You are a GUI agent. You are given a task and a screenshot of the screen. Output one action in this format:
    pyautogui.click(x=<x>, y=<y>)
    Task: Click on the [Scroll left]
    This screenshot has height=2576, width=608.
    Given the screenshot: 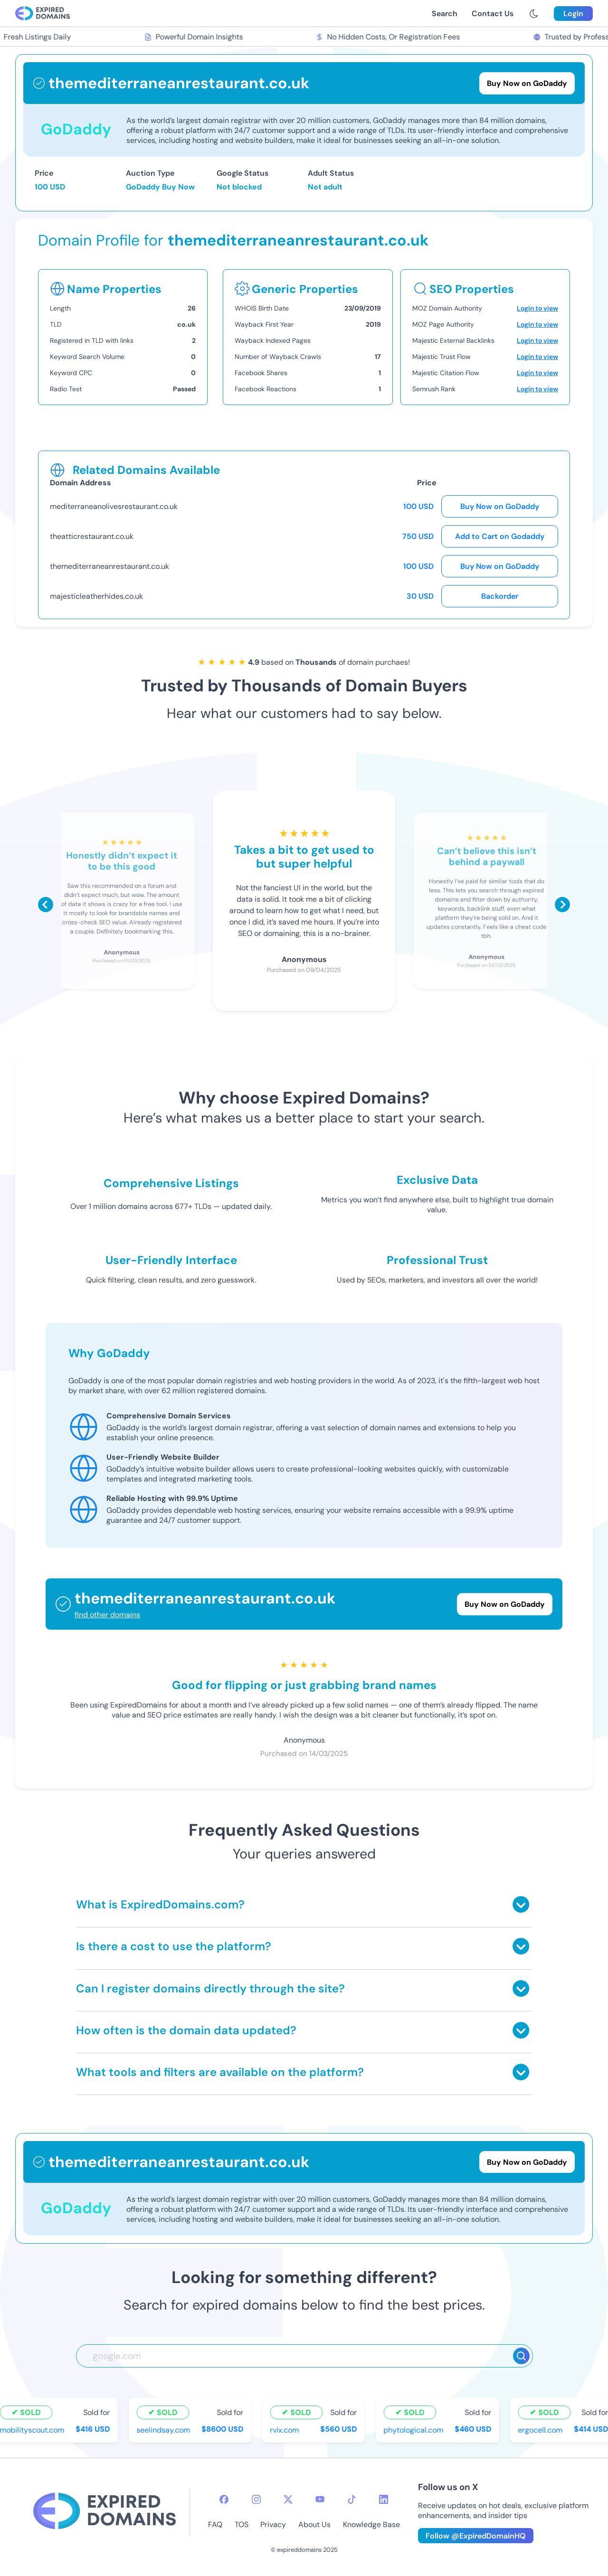 What is the action you would take?
    pyautogui.click(x=45, y=904)
    